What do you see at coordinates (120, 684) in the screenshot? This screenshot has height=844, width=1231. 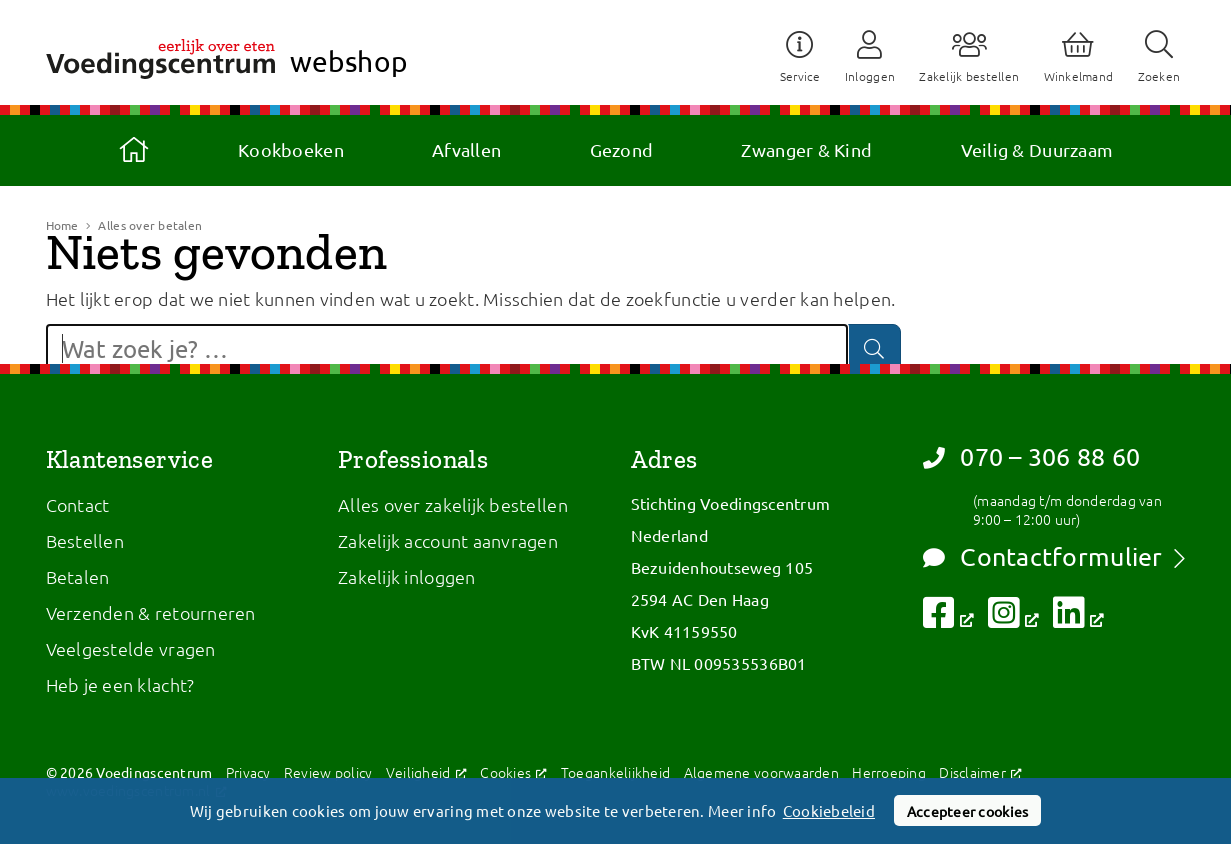 I see `Heb je een klacht?` at bounding box center [120, 684].